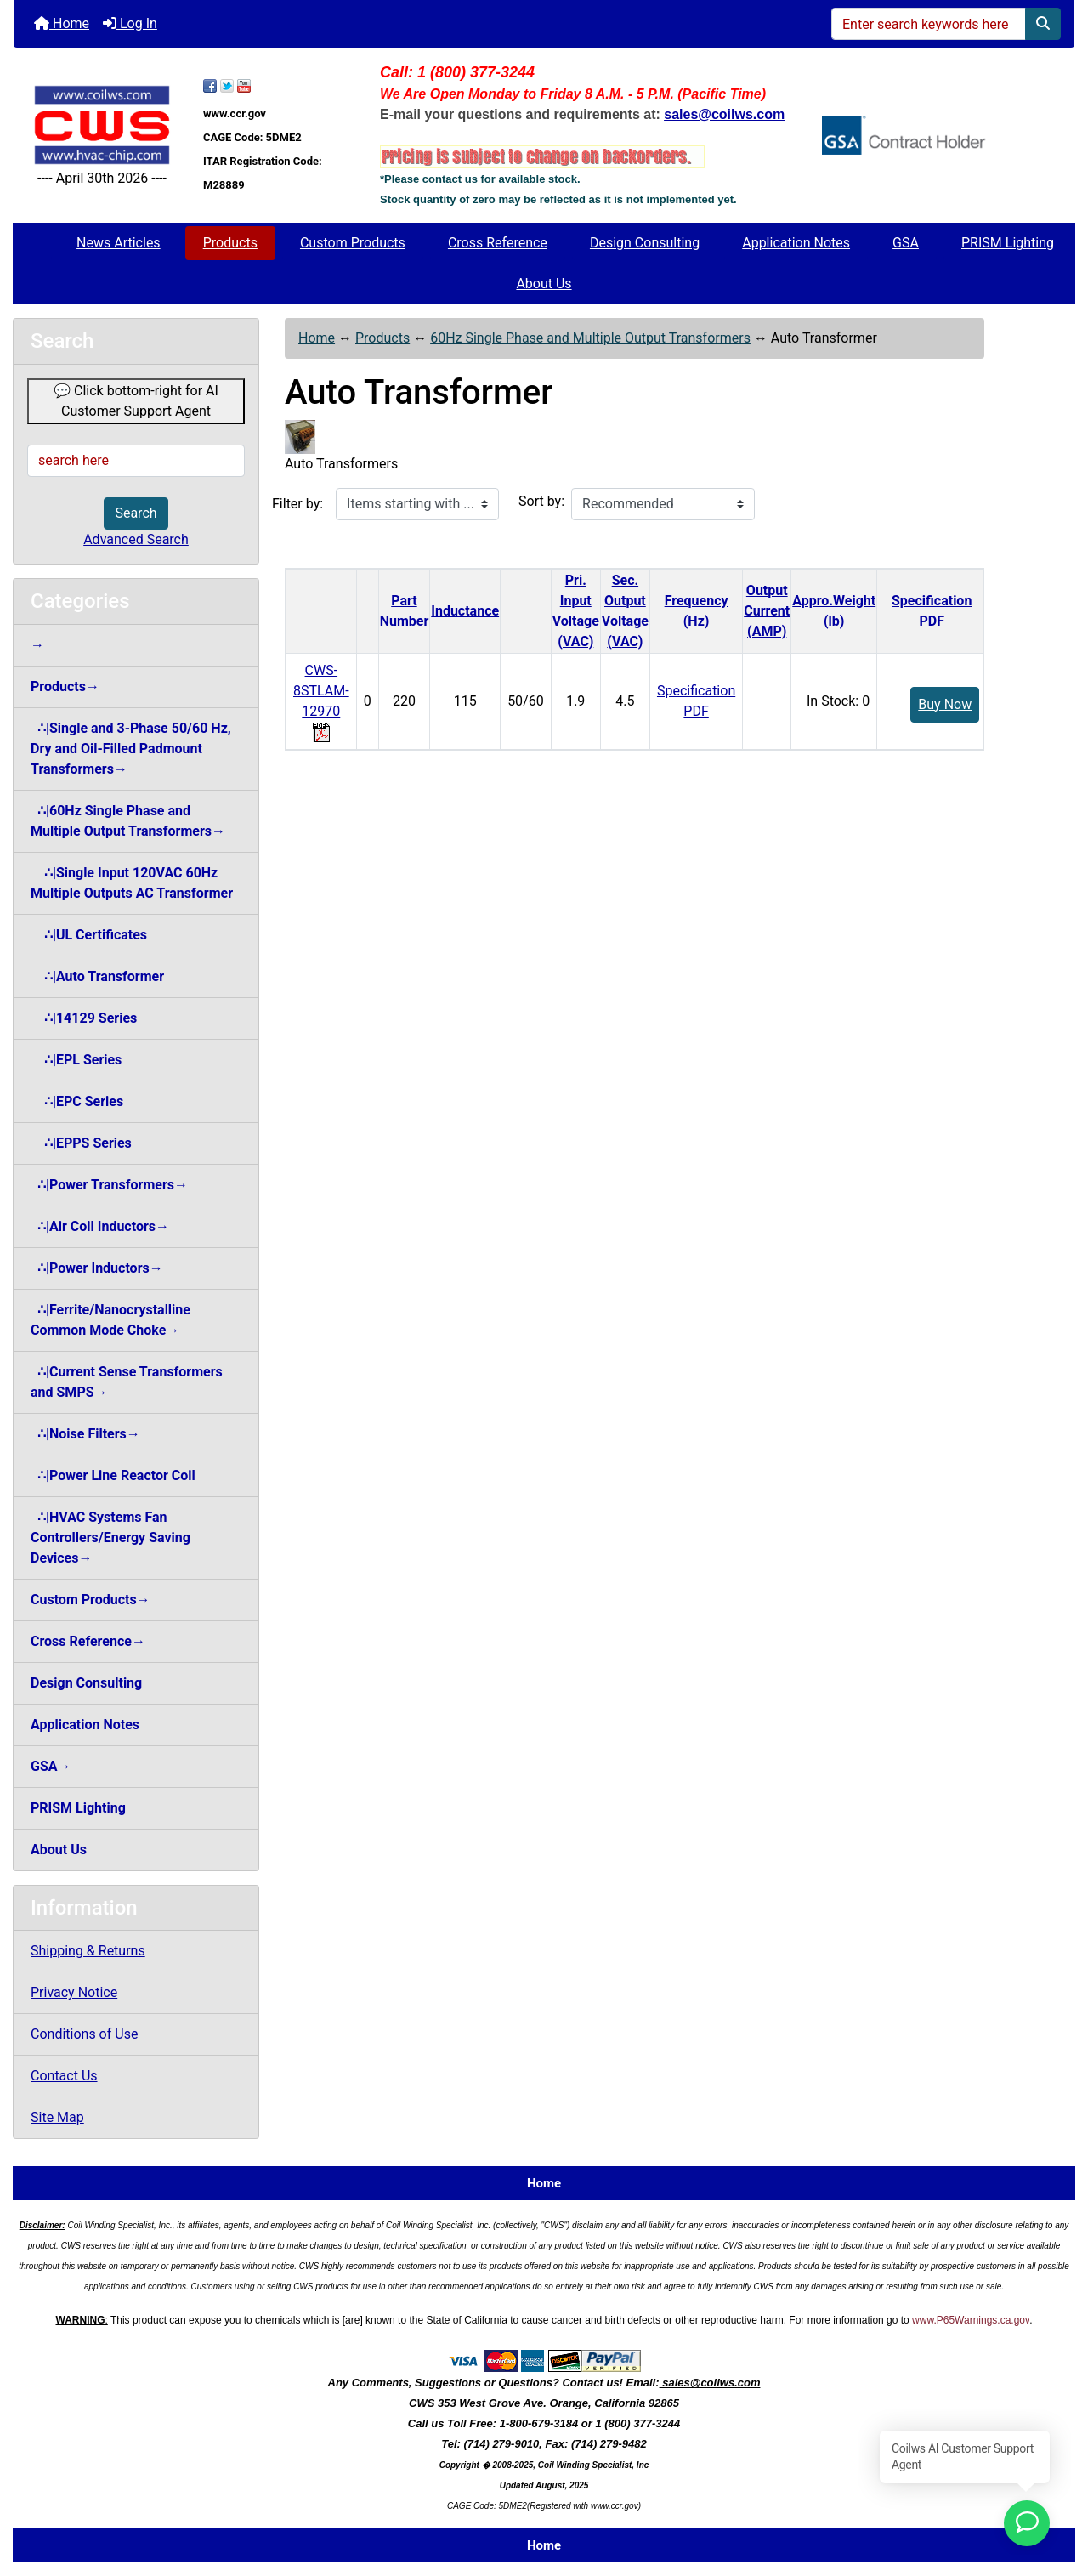 This screenshot has height=2576, width=1088. I want to click on ∴|Air Coil Inductors→, so click(100, 1226).